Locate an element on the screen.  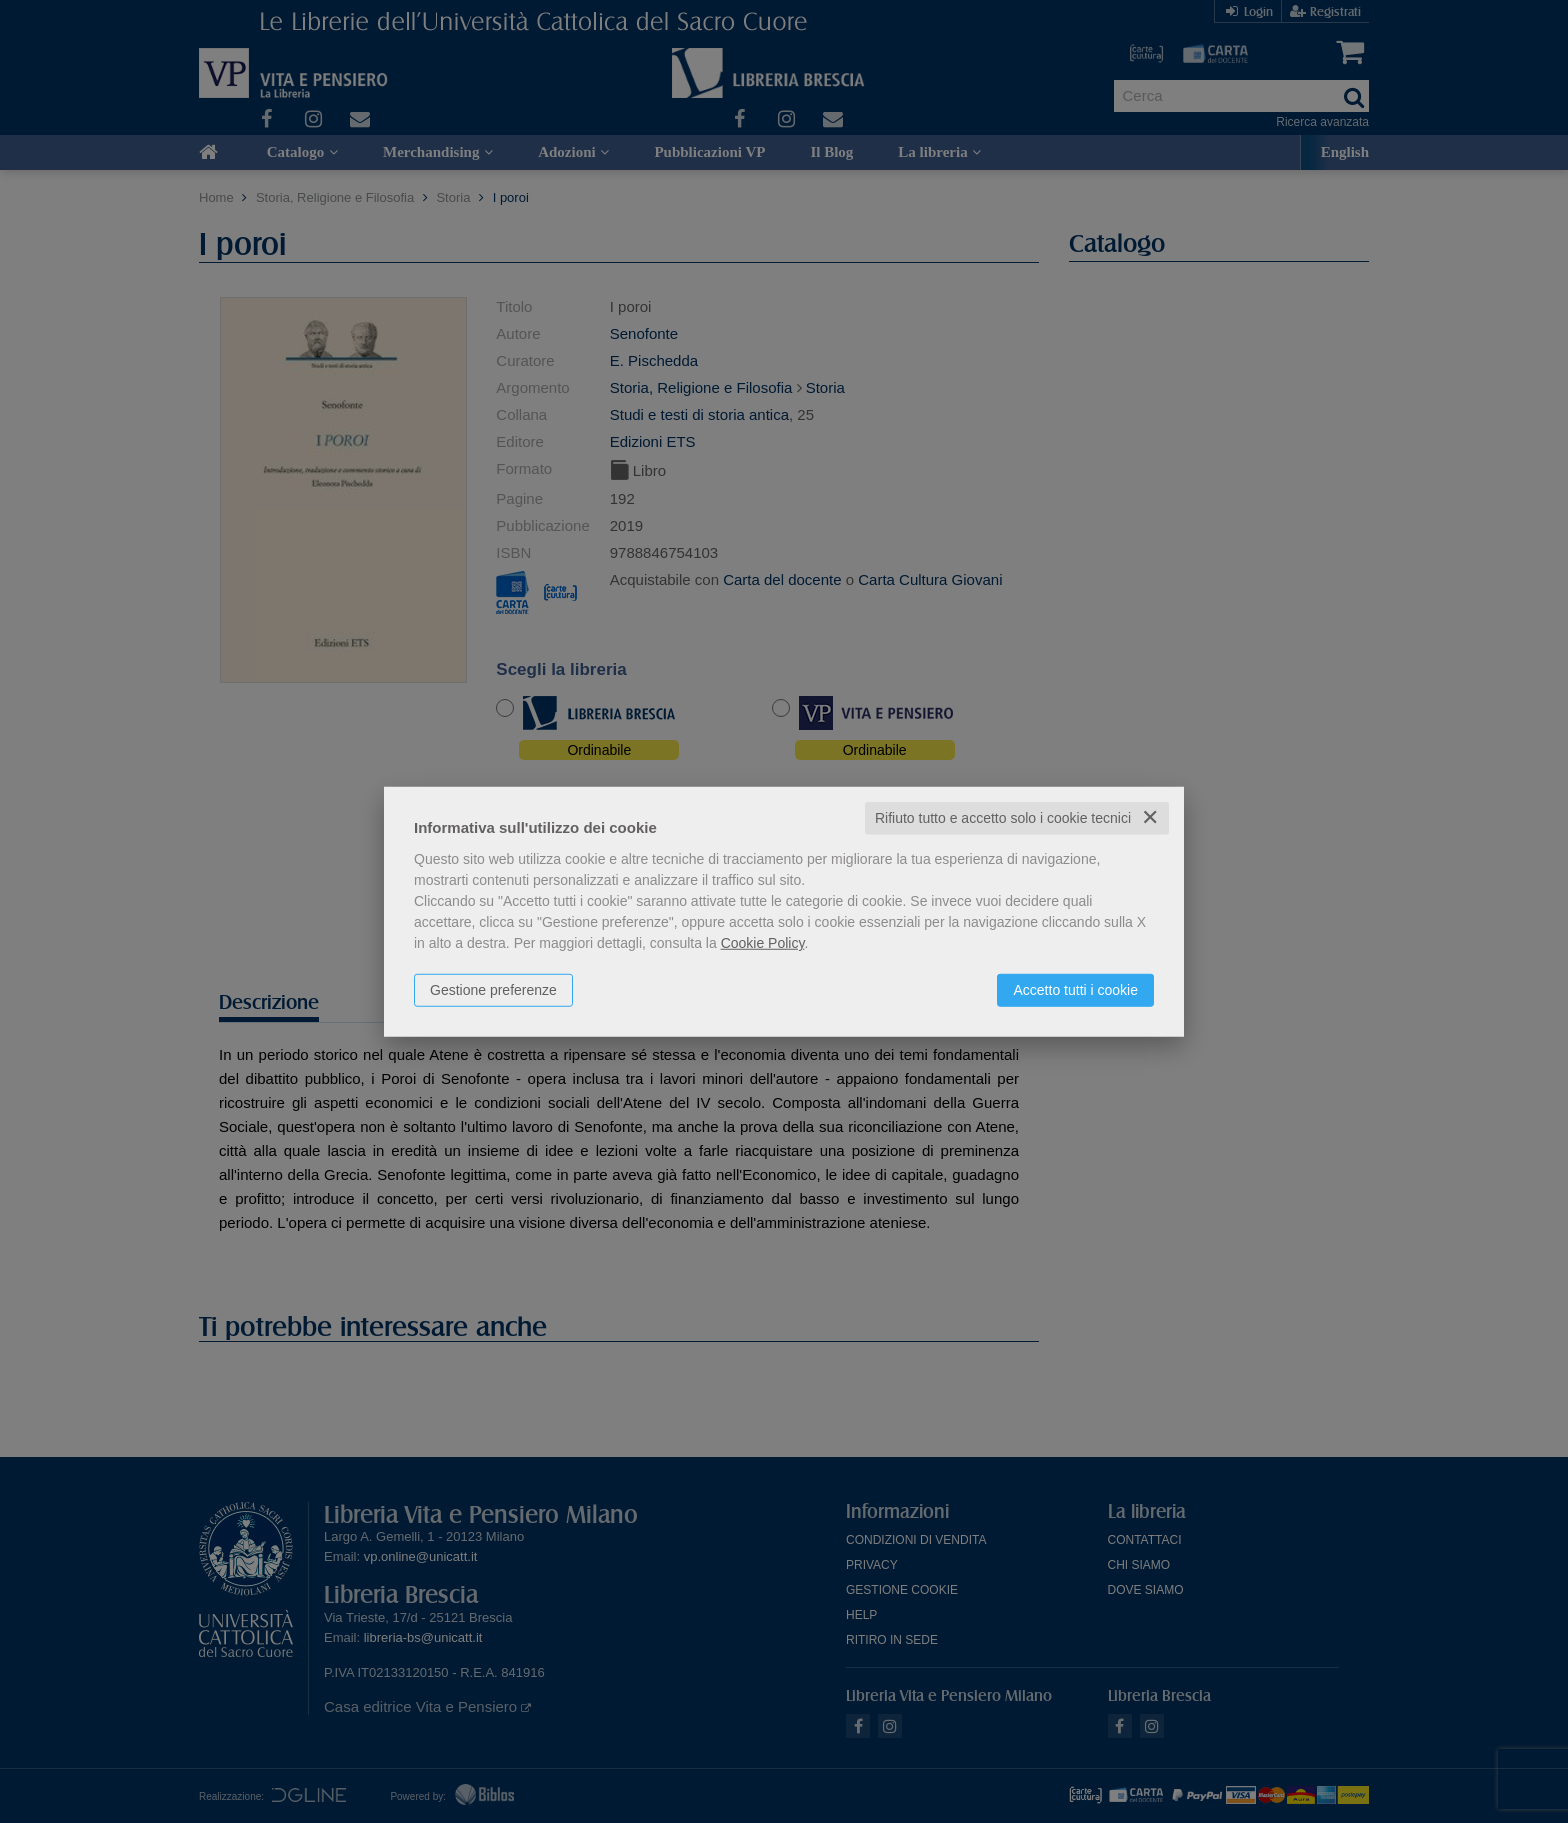
Cookie Policy is located at coordinates (763, 943).